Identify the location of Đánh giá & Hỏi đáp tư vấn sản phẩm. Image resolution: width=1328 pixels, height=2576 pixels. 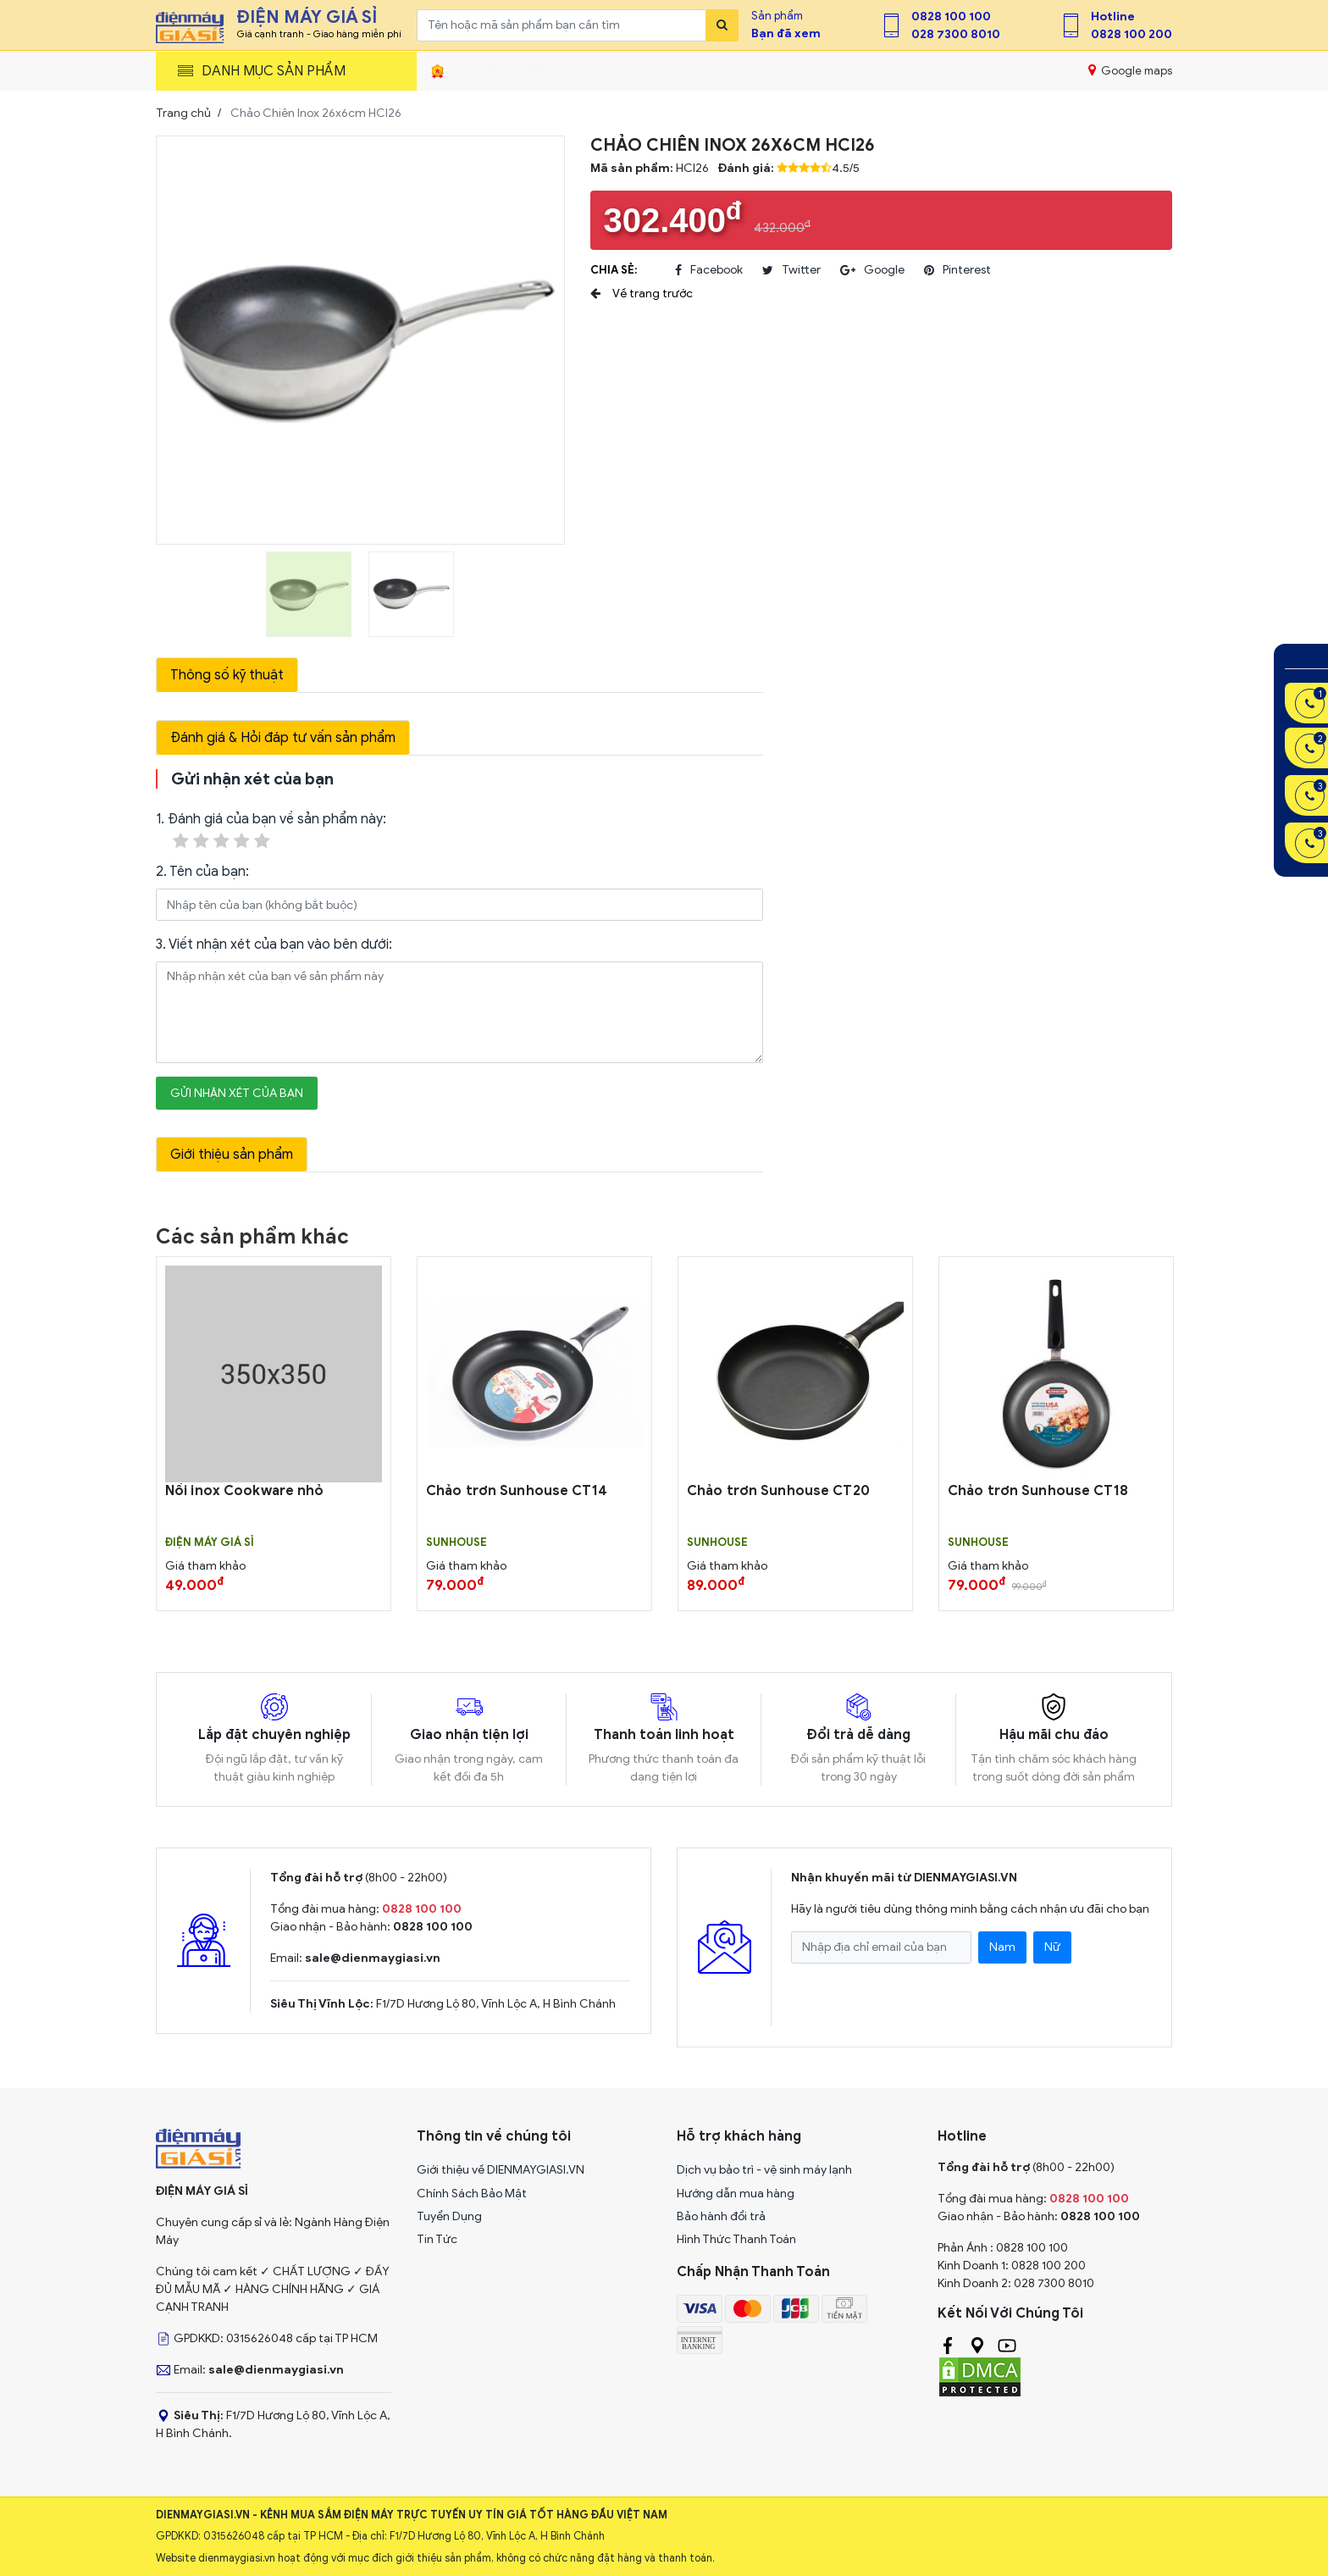
(283, 737).